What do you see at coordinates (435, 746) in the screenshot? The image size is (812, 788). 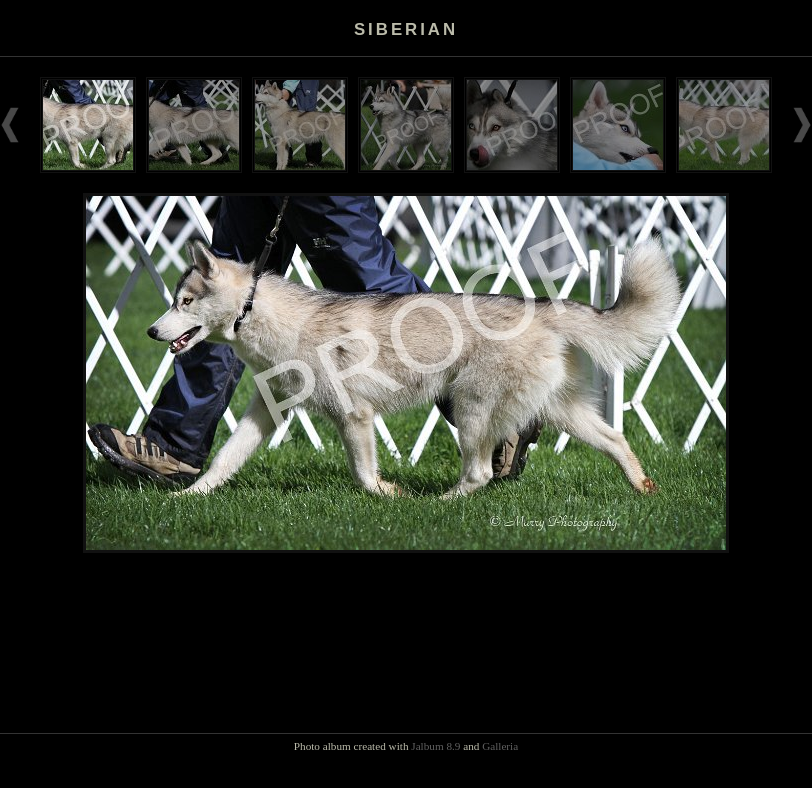 I see `Jalbum 8.9` at bounding box center [435, 746].